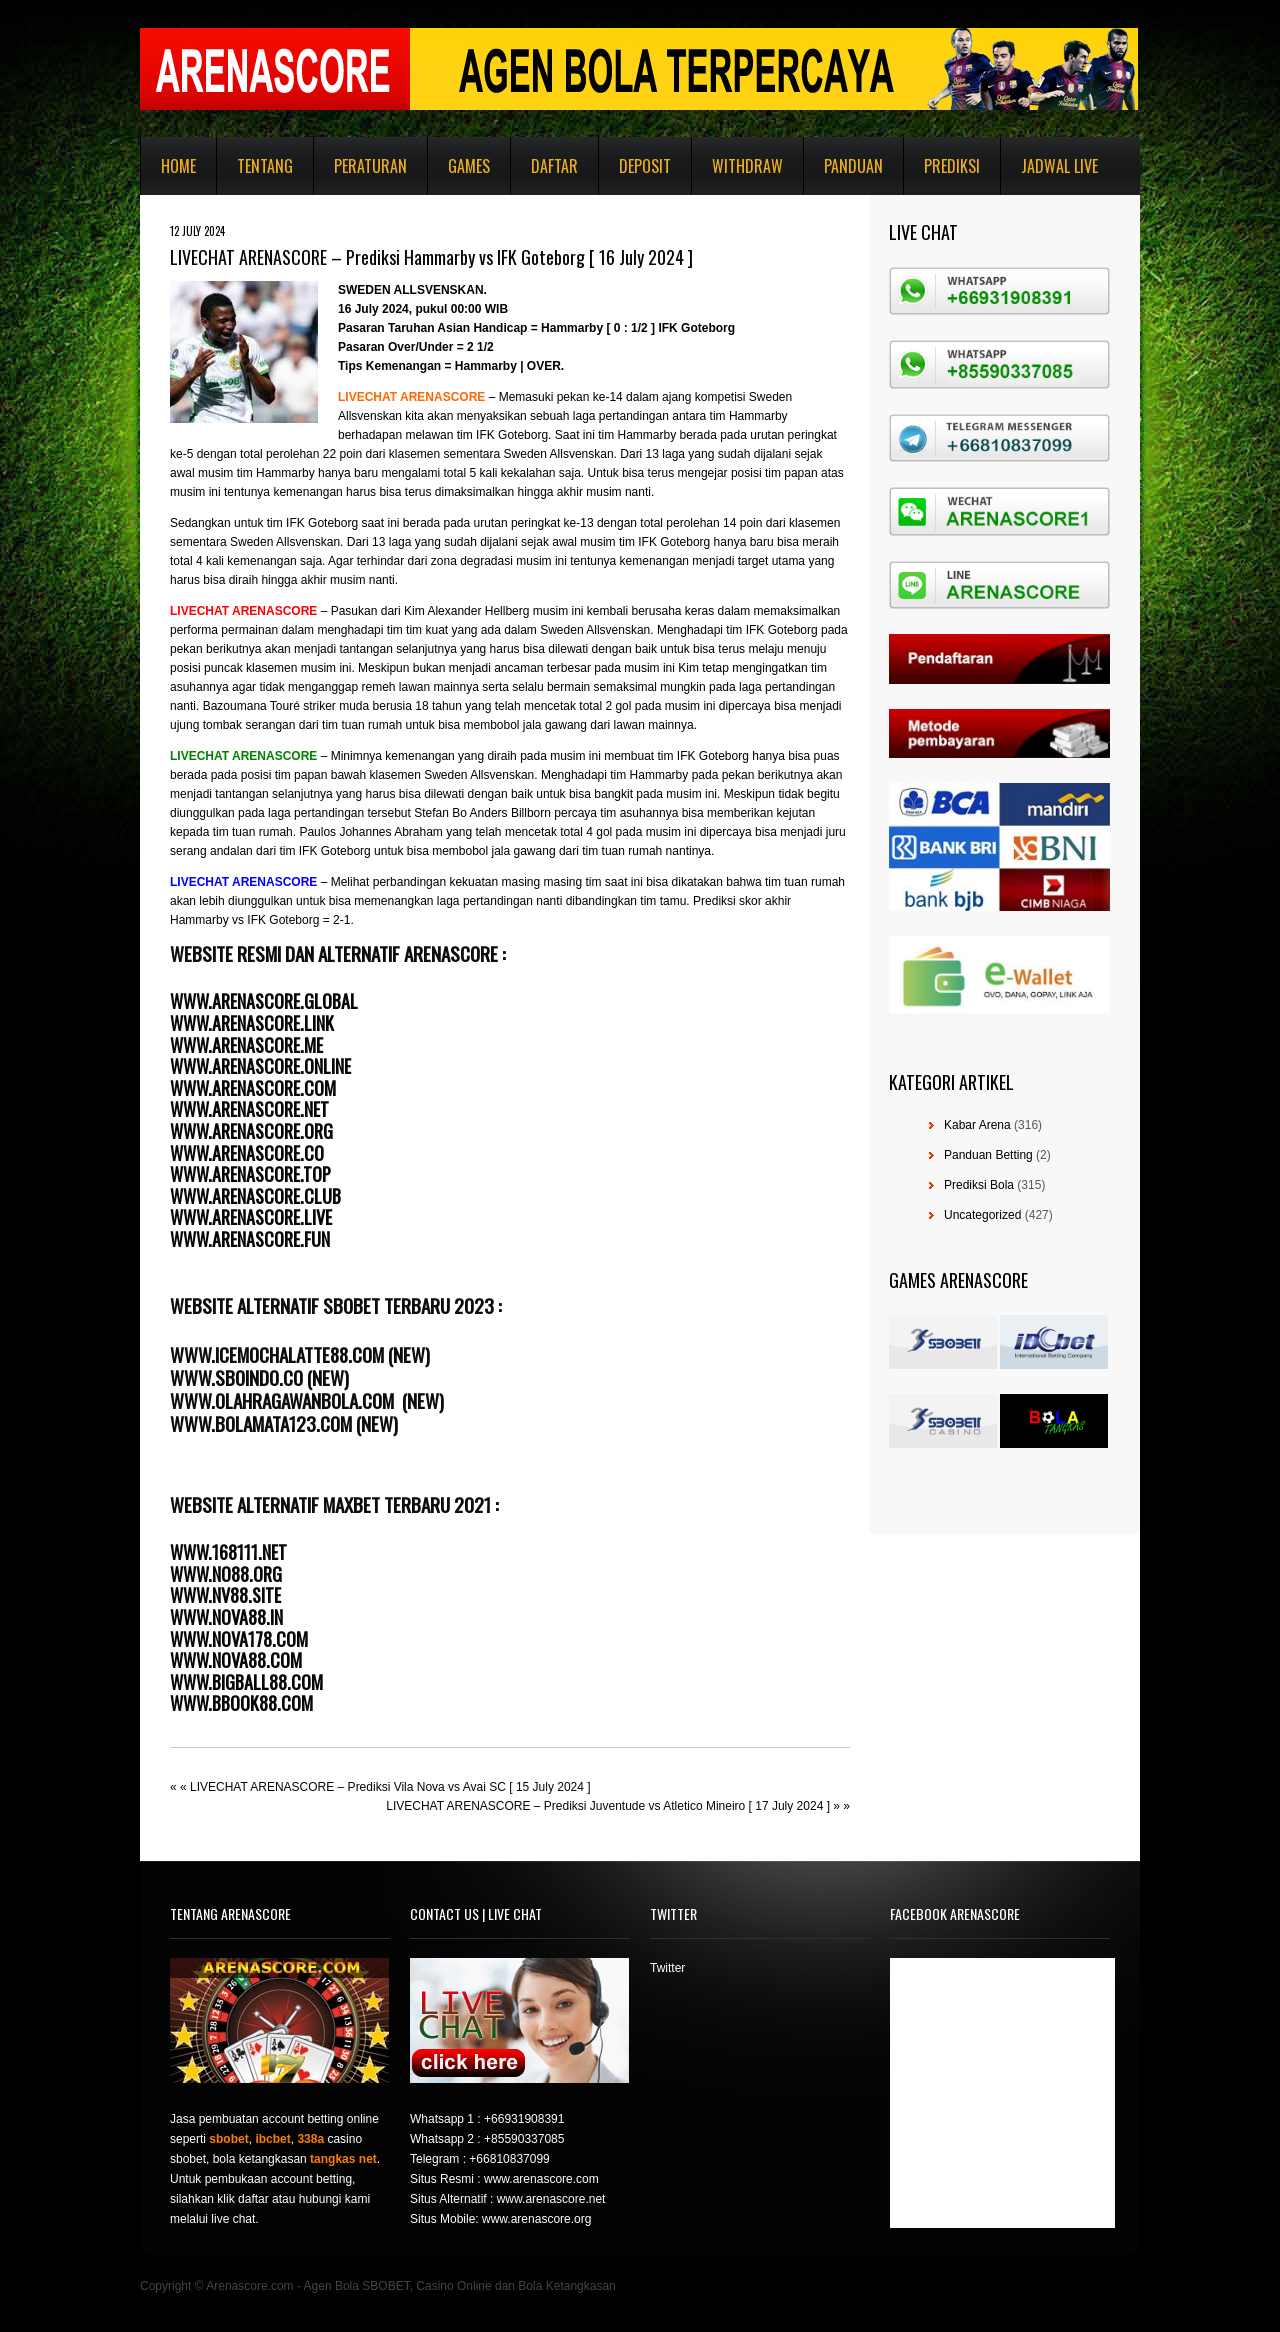  I want to click on WWW.NOVA178.COM, so click(239, 1639).